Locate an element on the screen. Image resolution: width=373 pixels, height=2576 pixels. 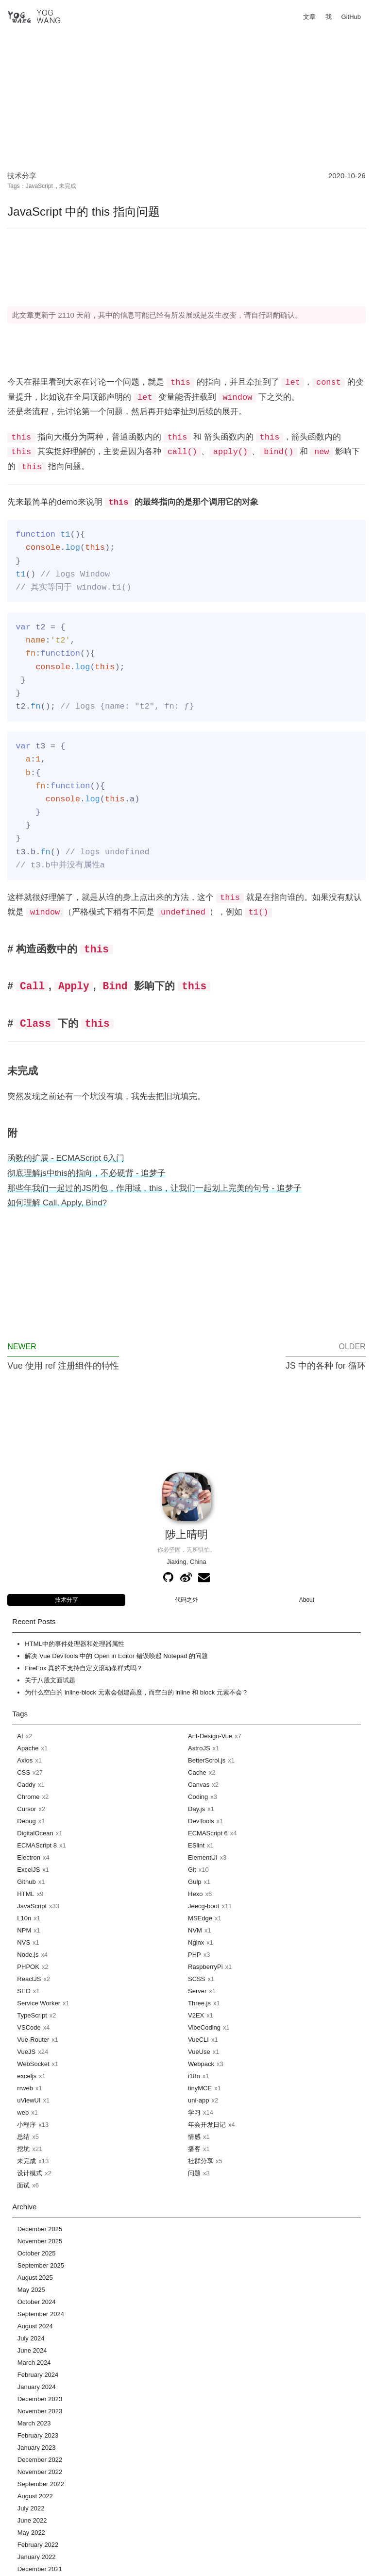
Coding is located at coordinates (198, 1796).